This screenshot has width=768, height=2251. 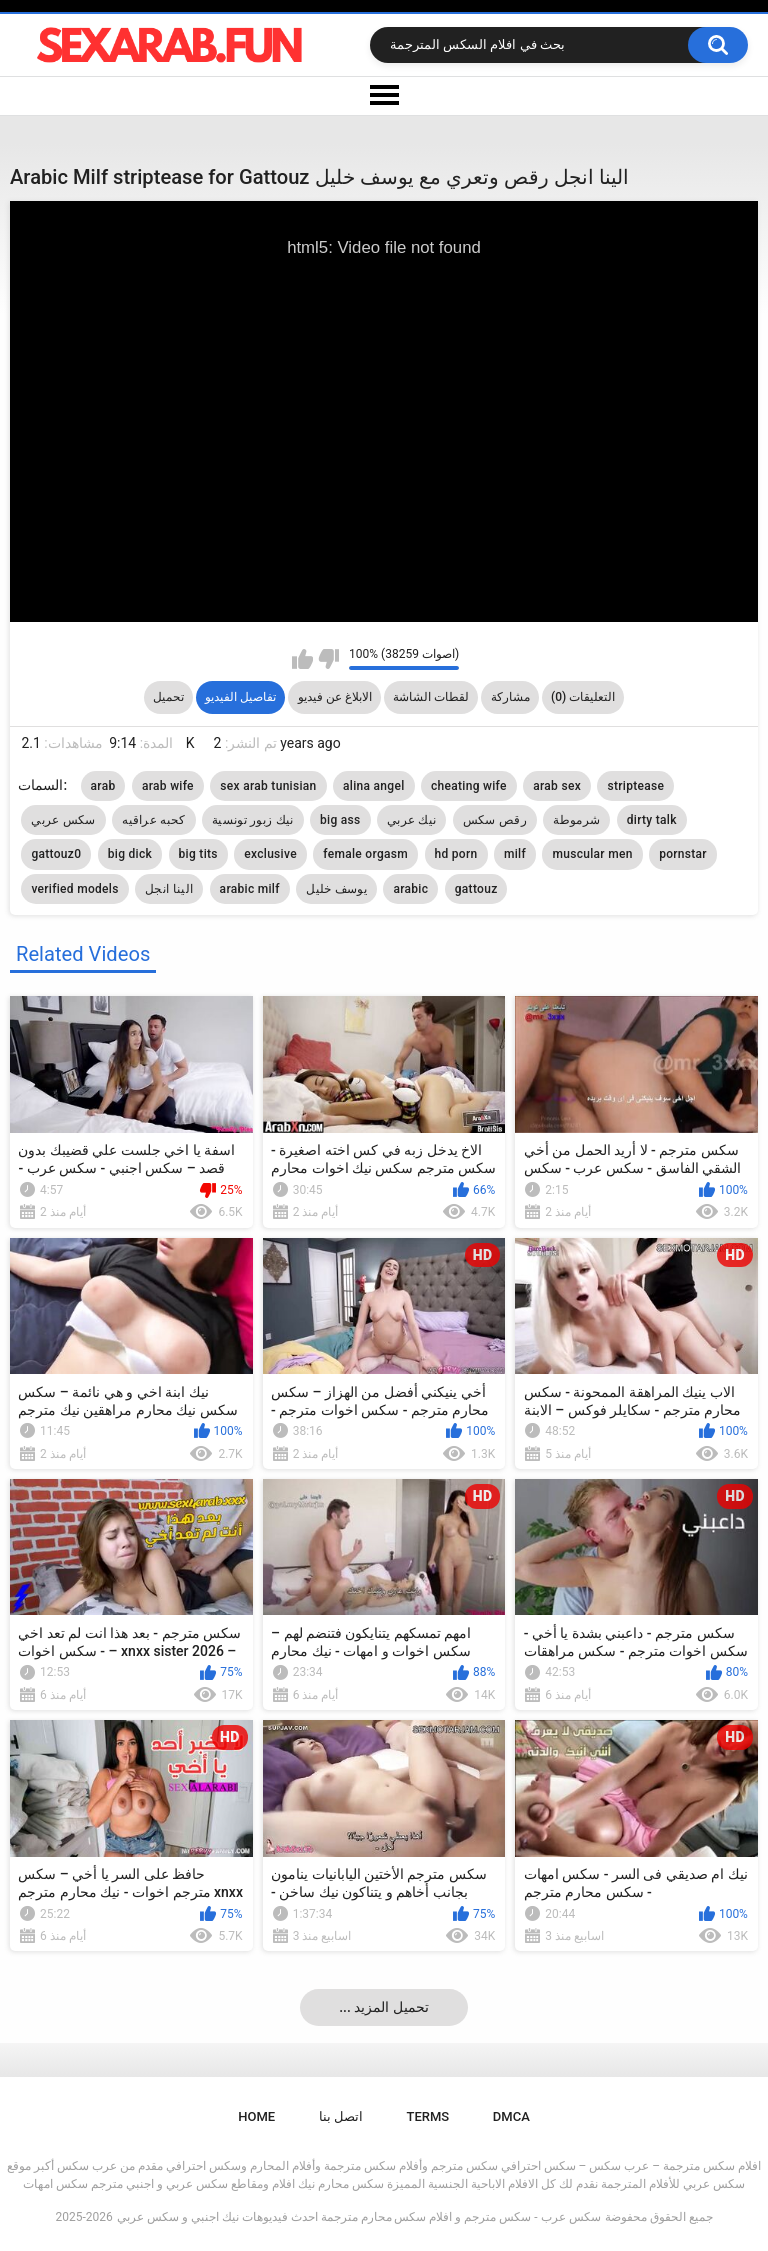 I want to click on gattouz, so click(x=476, y=889).